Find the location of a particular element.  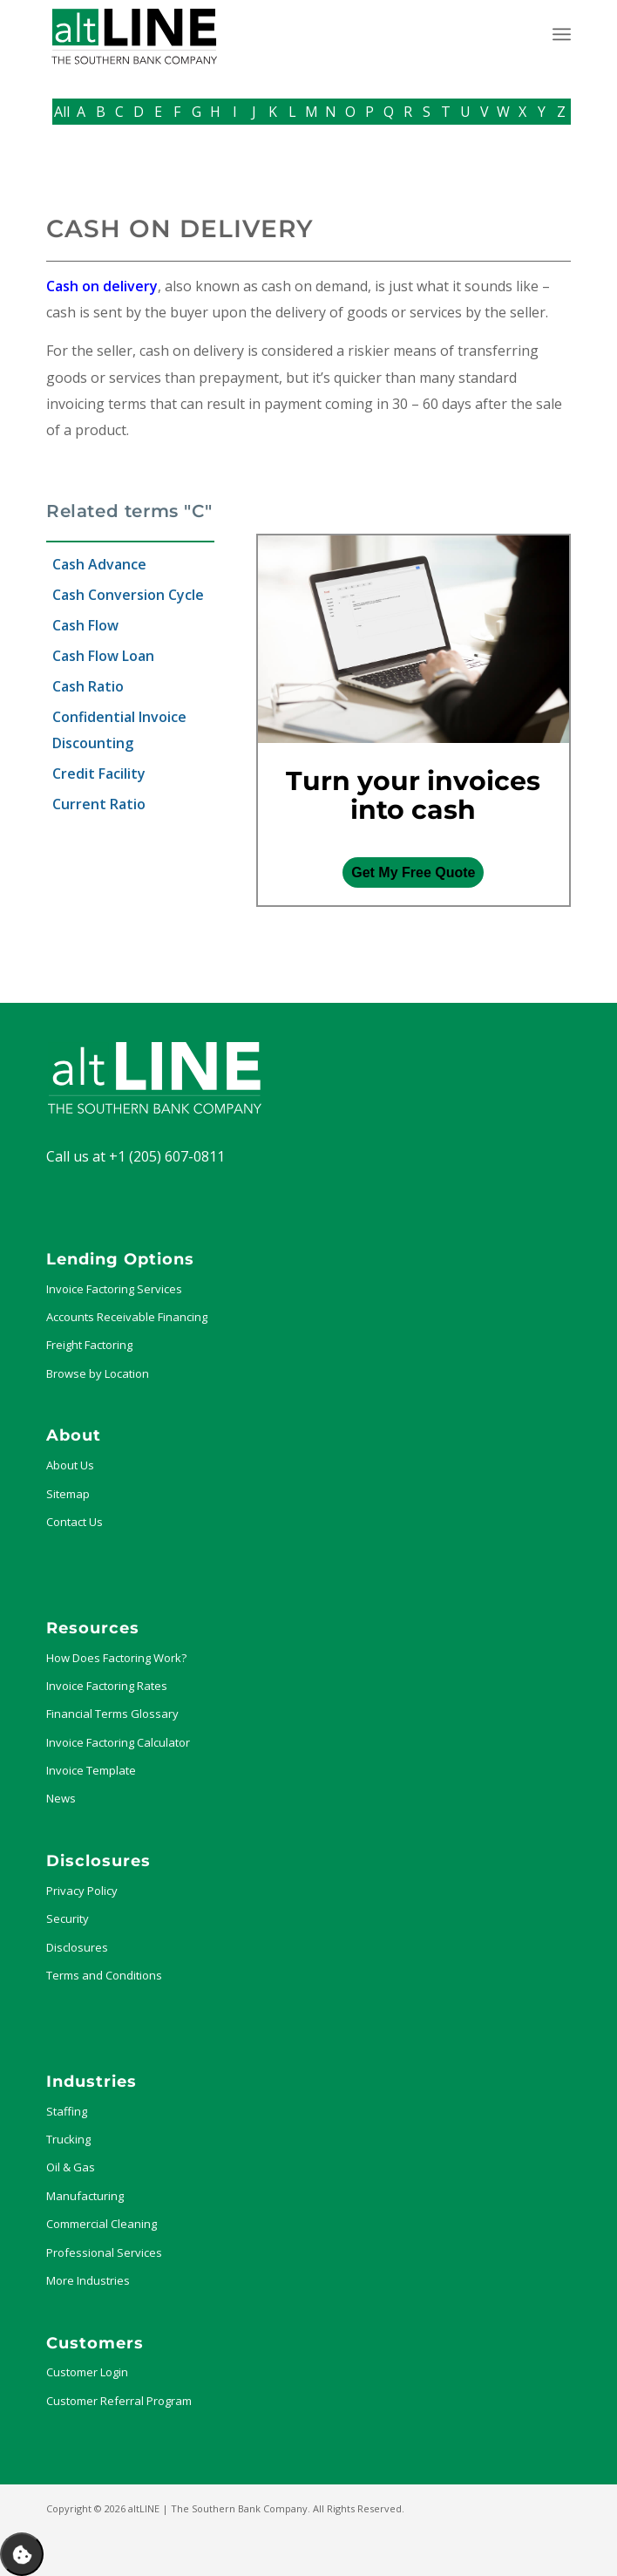

Disclosures is located at coordinates (77, 1947).